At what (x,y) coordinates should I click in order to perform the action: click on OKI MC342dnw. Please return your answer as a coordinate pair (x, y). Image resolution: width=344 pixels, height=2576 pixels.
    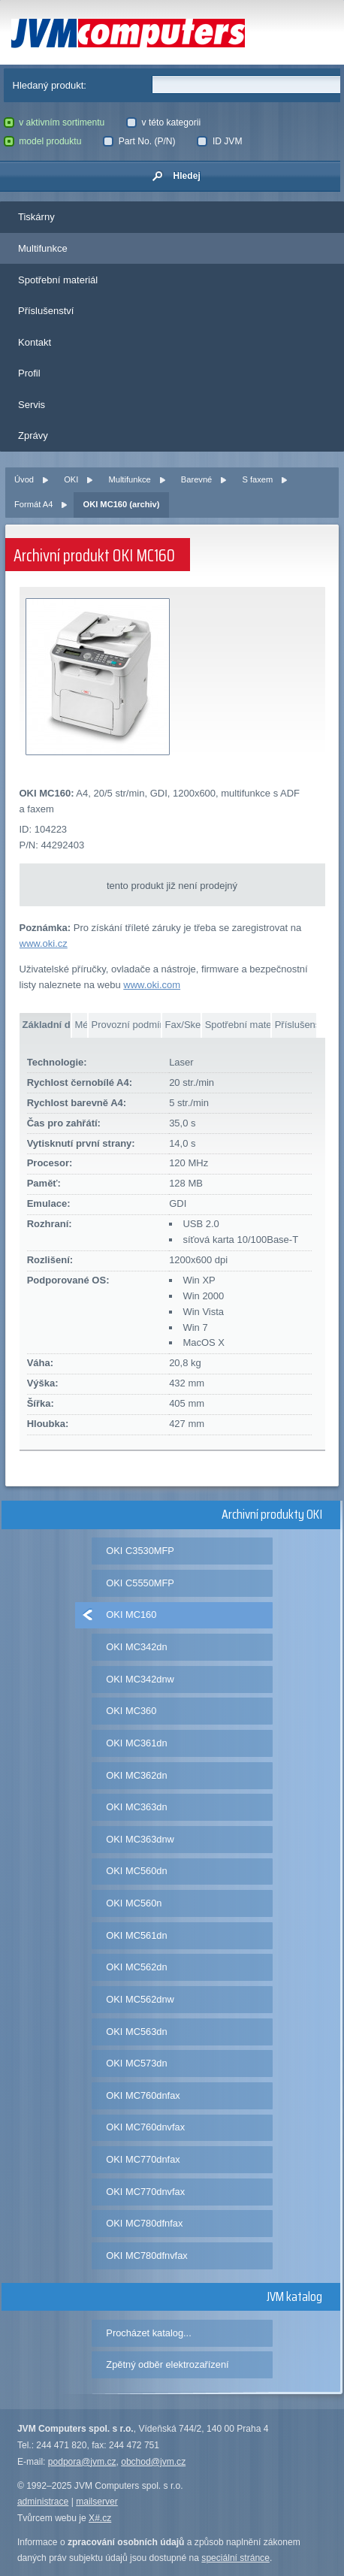
    Looking at the image, I should click on (140, 1679).